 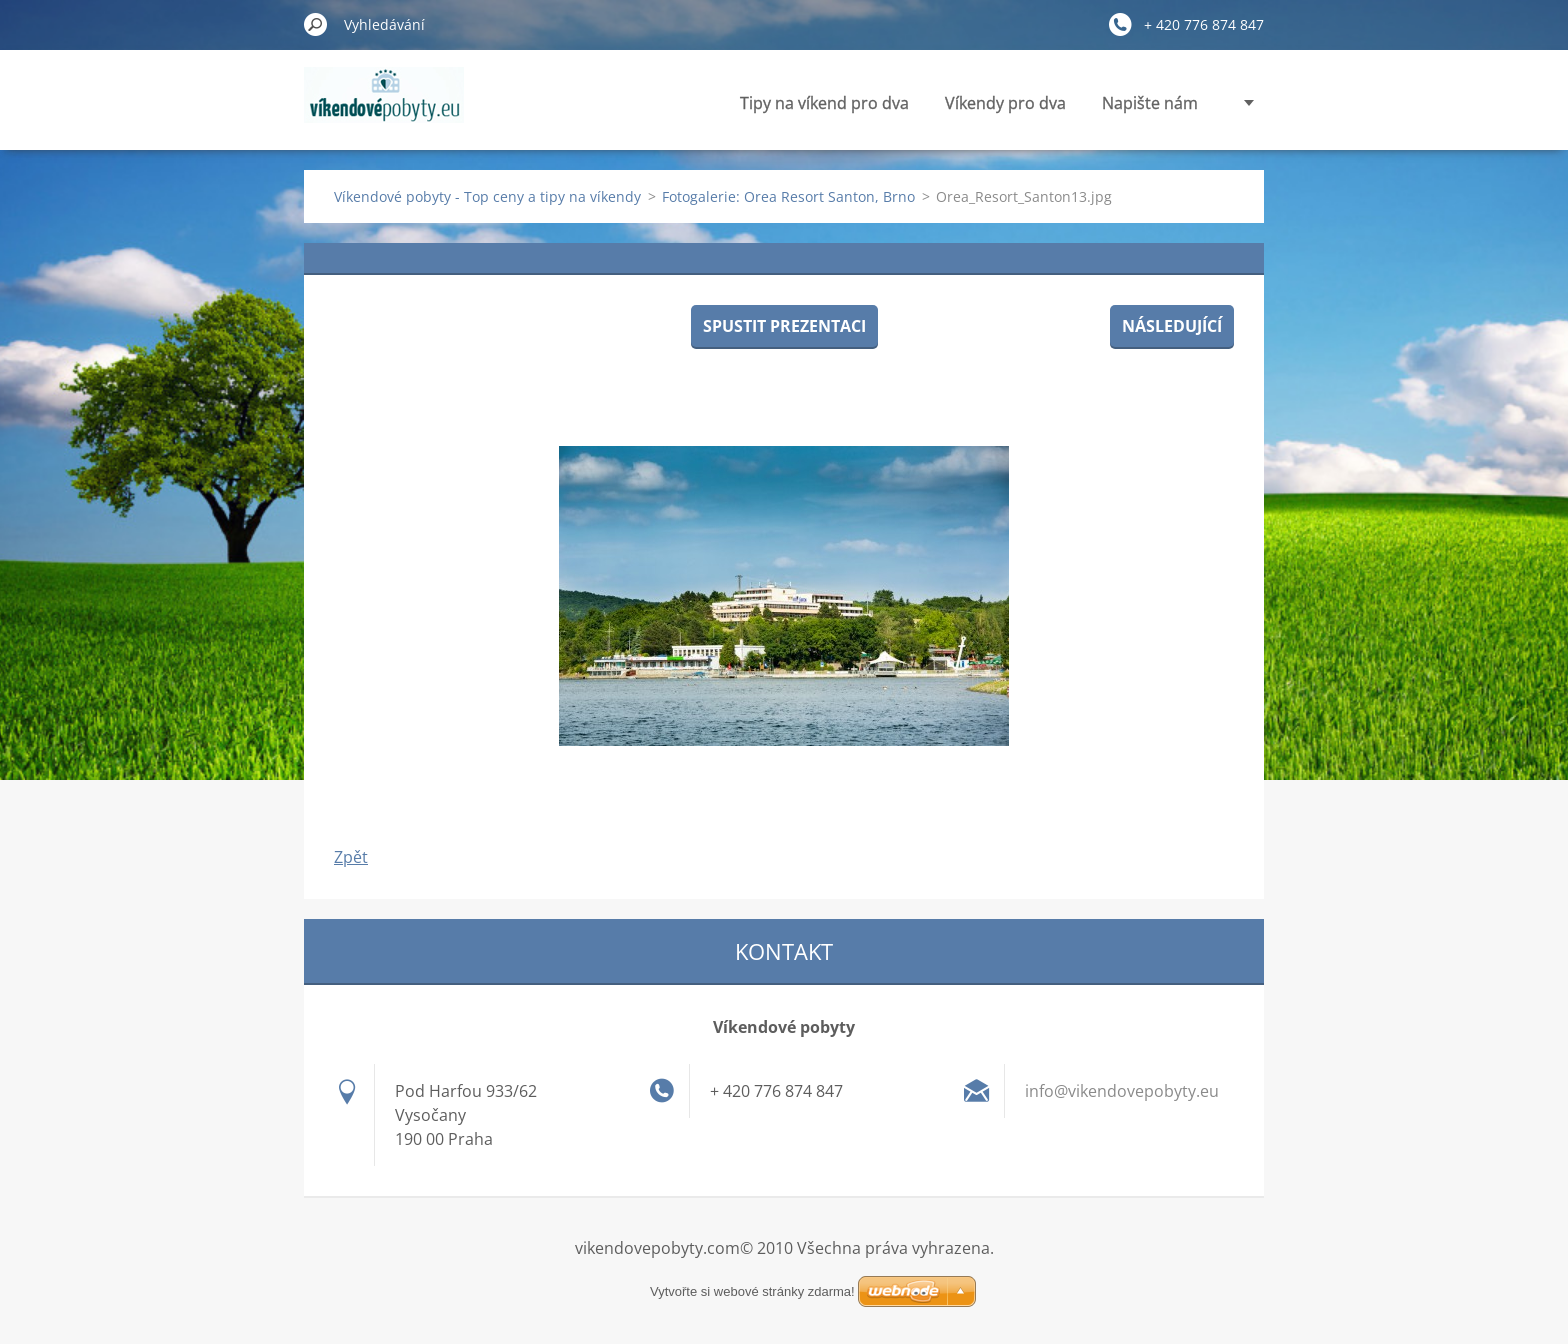 What do you see at coordinates (1005, 103) in the screenshot?
I see `Víkendy pro dva` at bounding box center [1005, 103].